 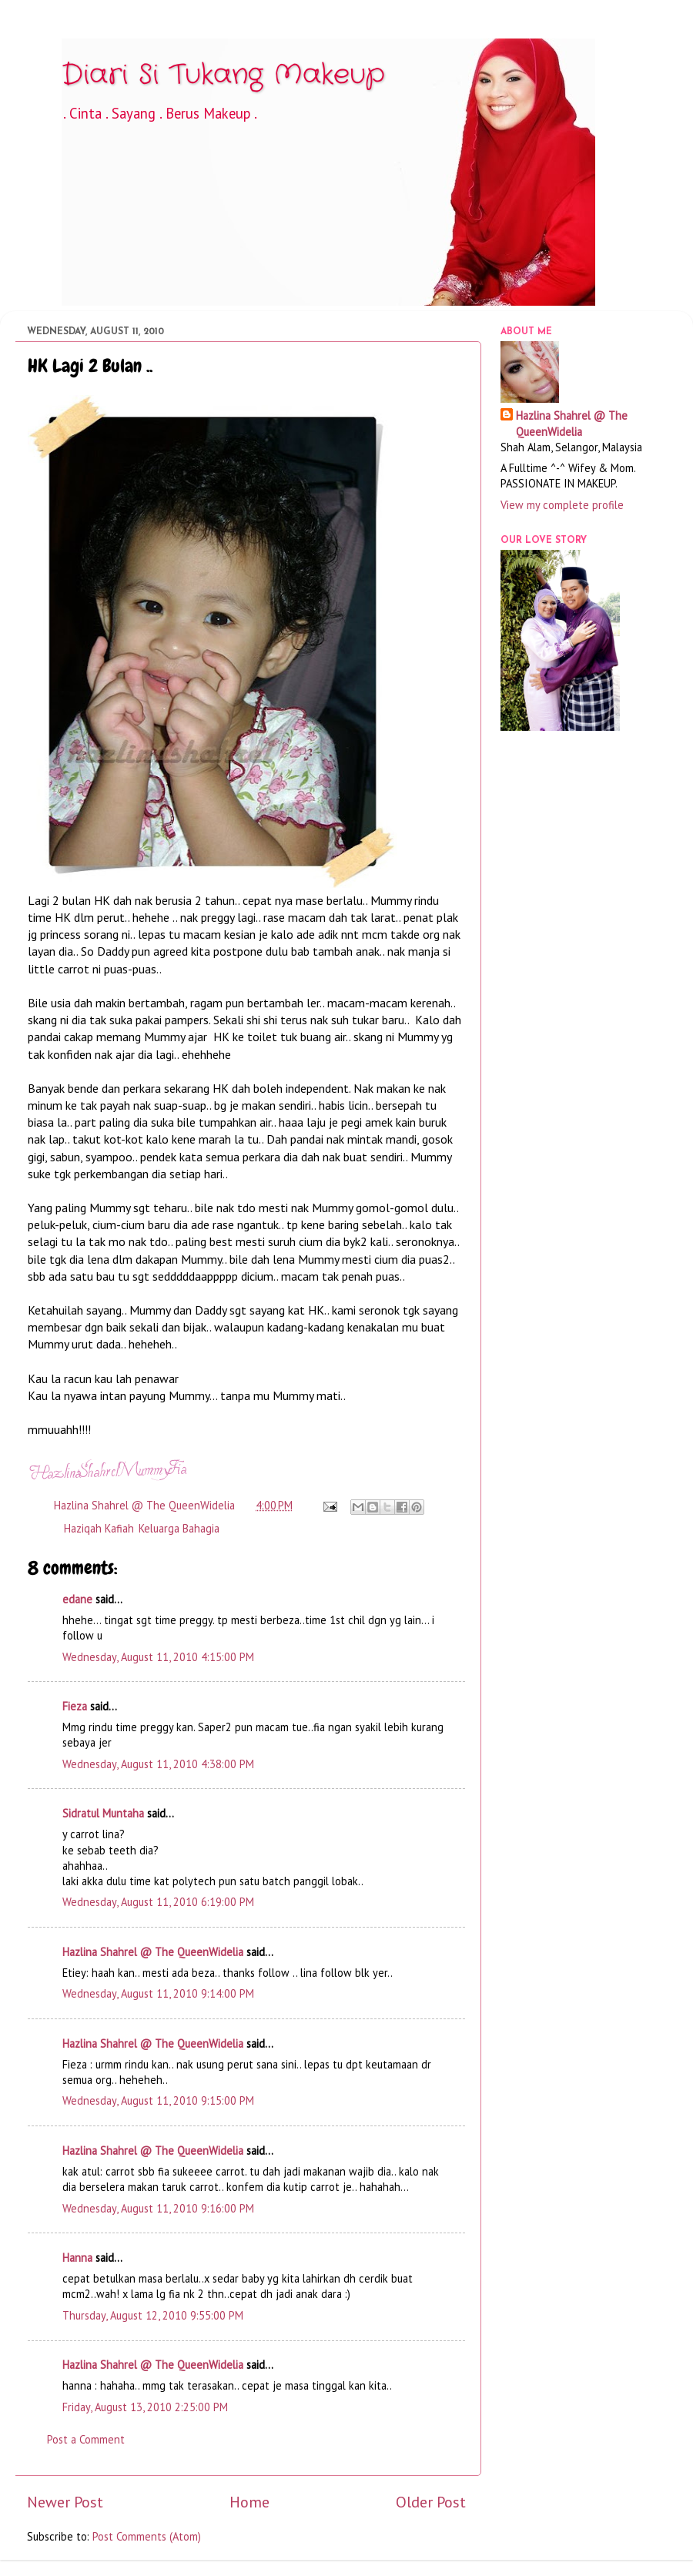 I want to click on Wednesday, August 11, 2010 4:15:00 PM, so click(x=158, y=1657).